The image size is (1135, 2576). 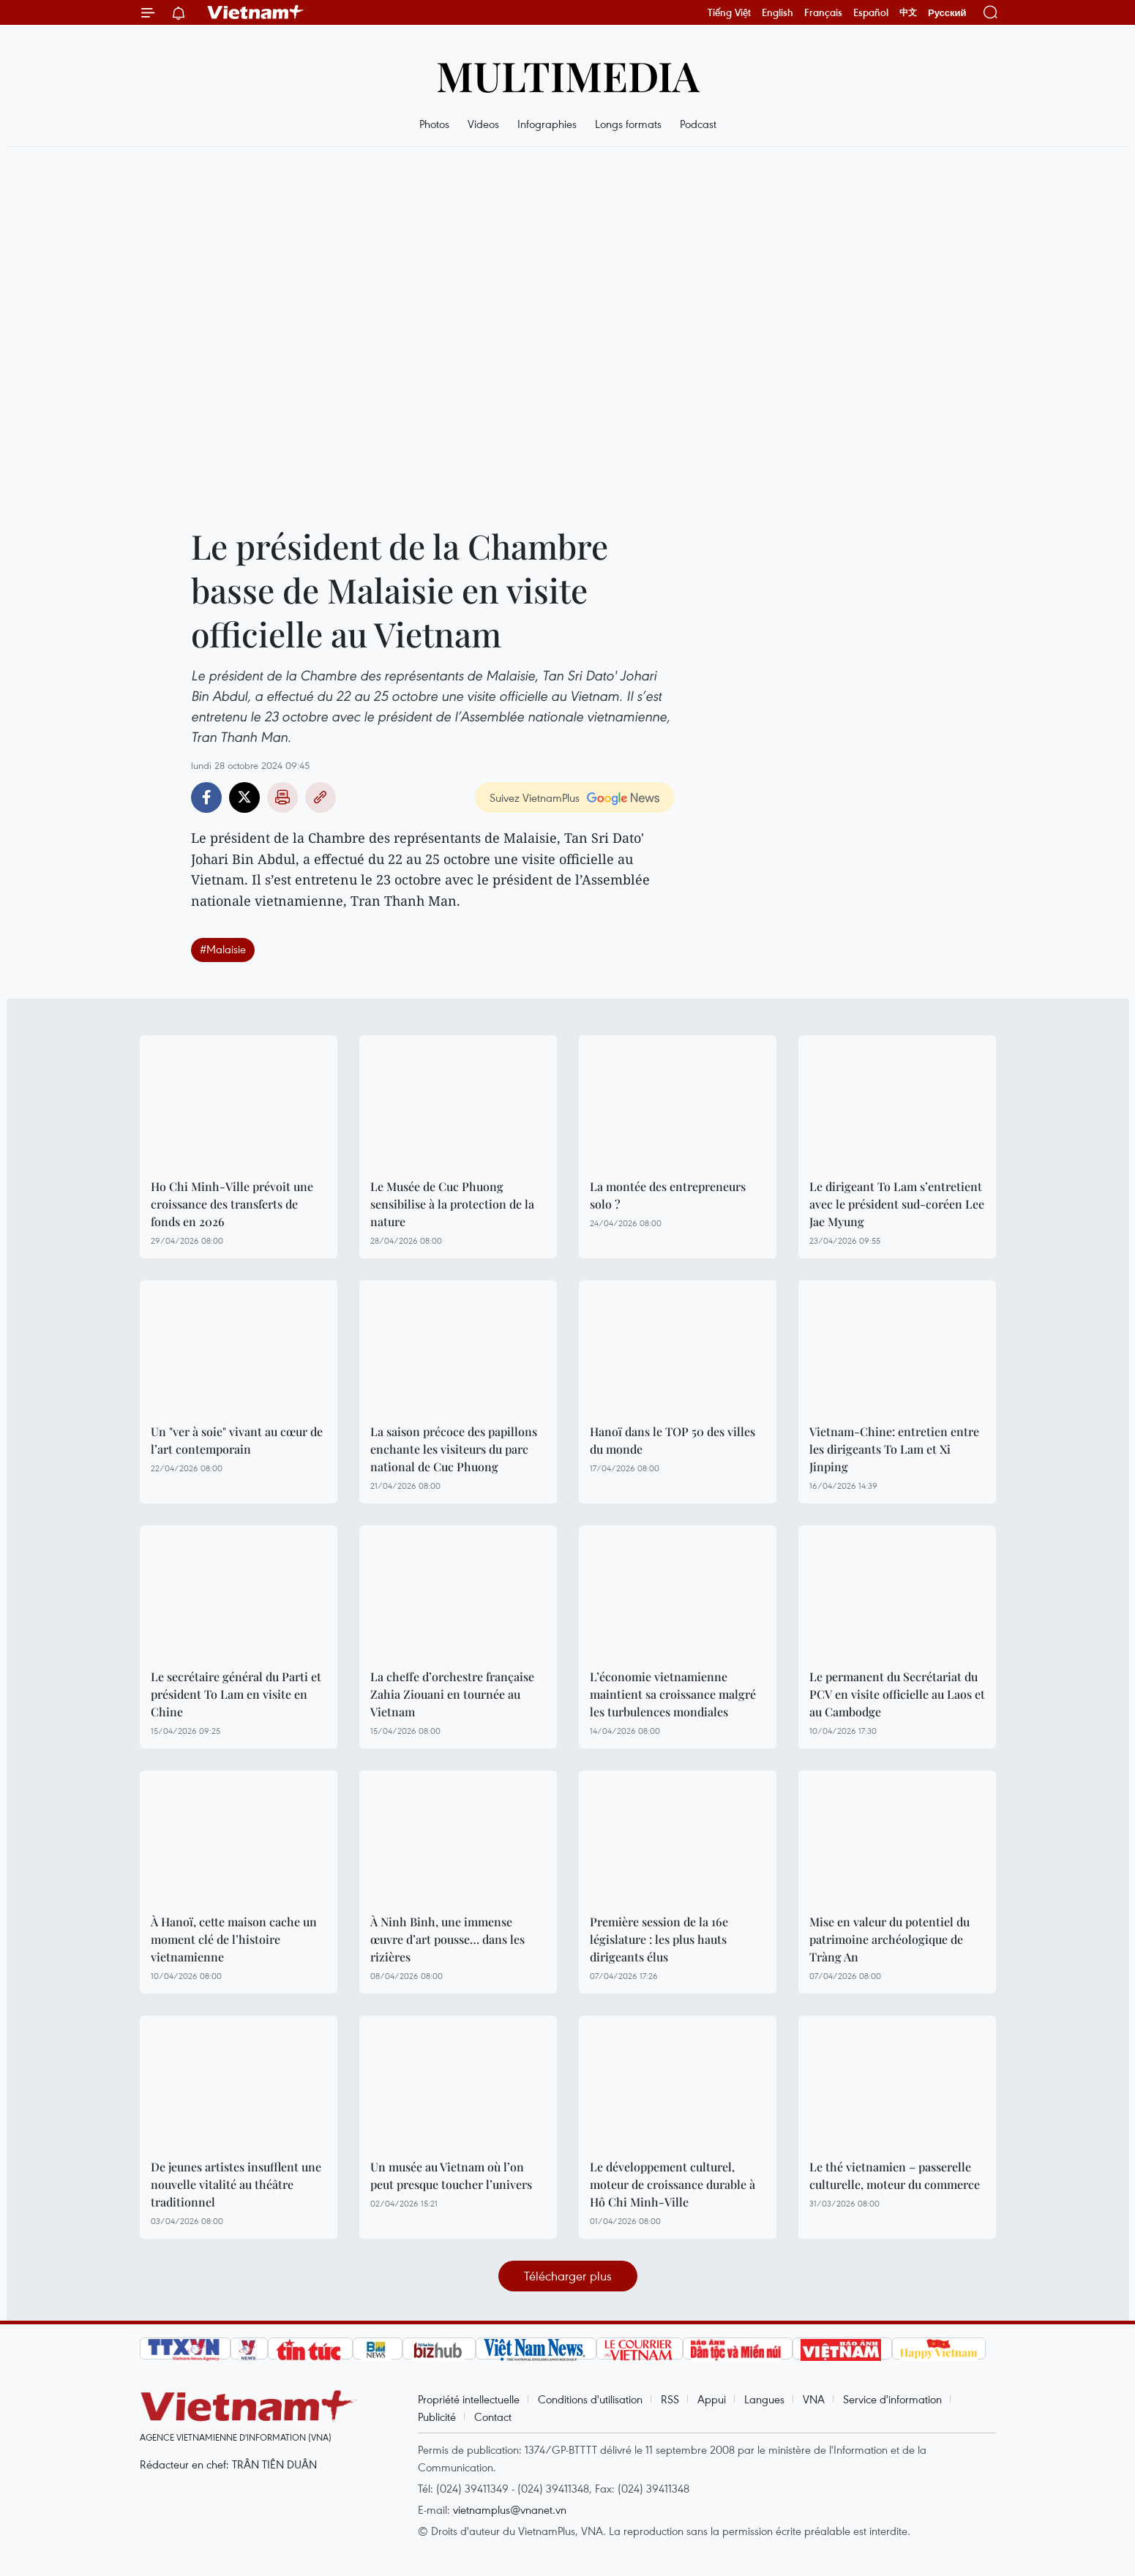 I want to click on Tiếng Việt, so click(x=729, y=12).